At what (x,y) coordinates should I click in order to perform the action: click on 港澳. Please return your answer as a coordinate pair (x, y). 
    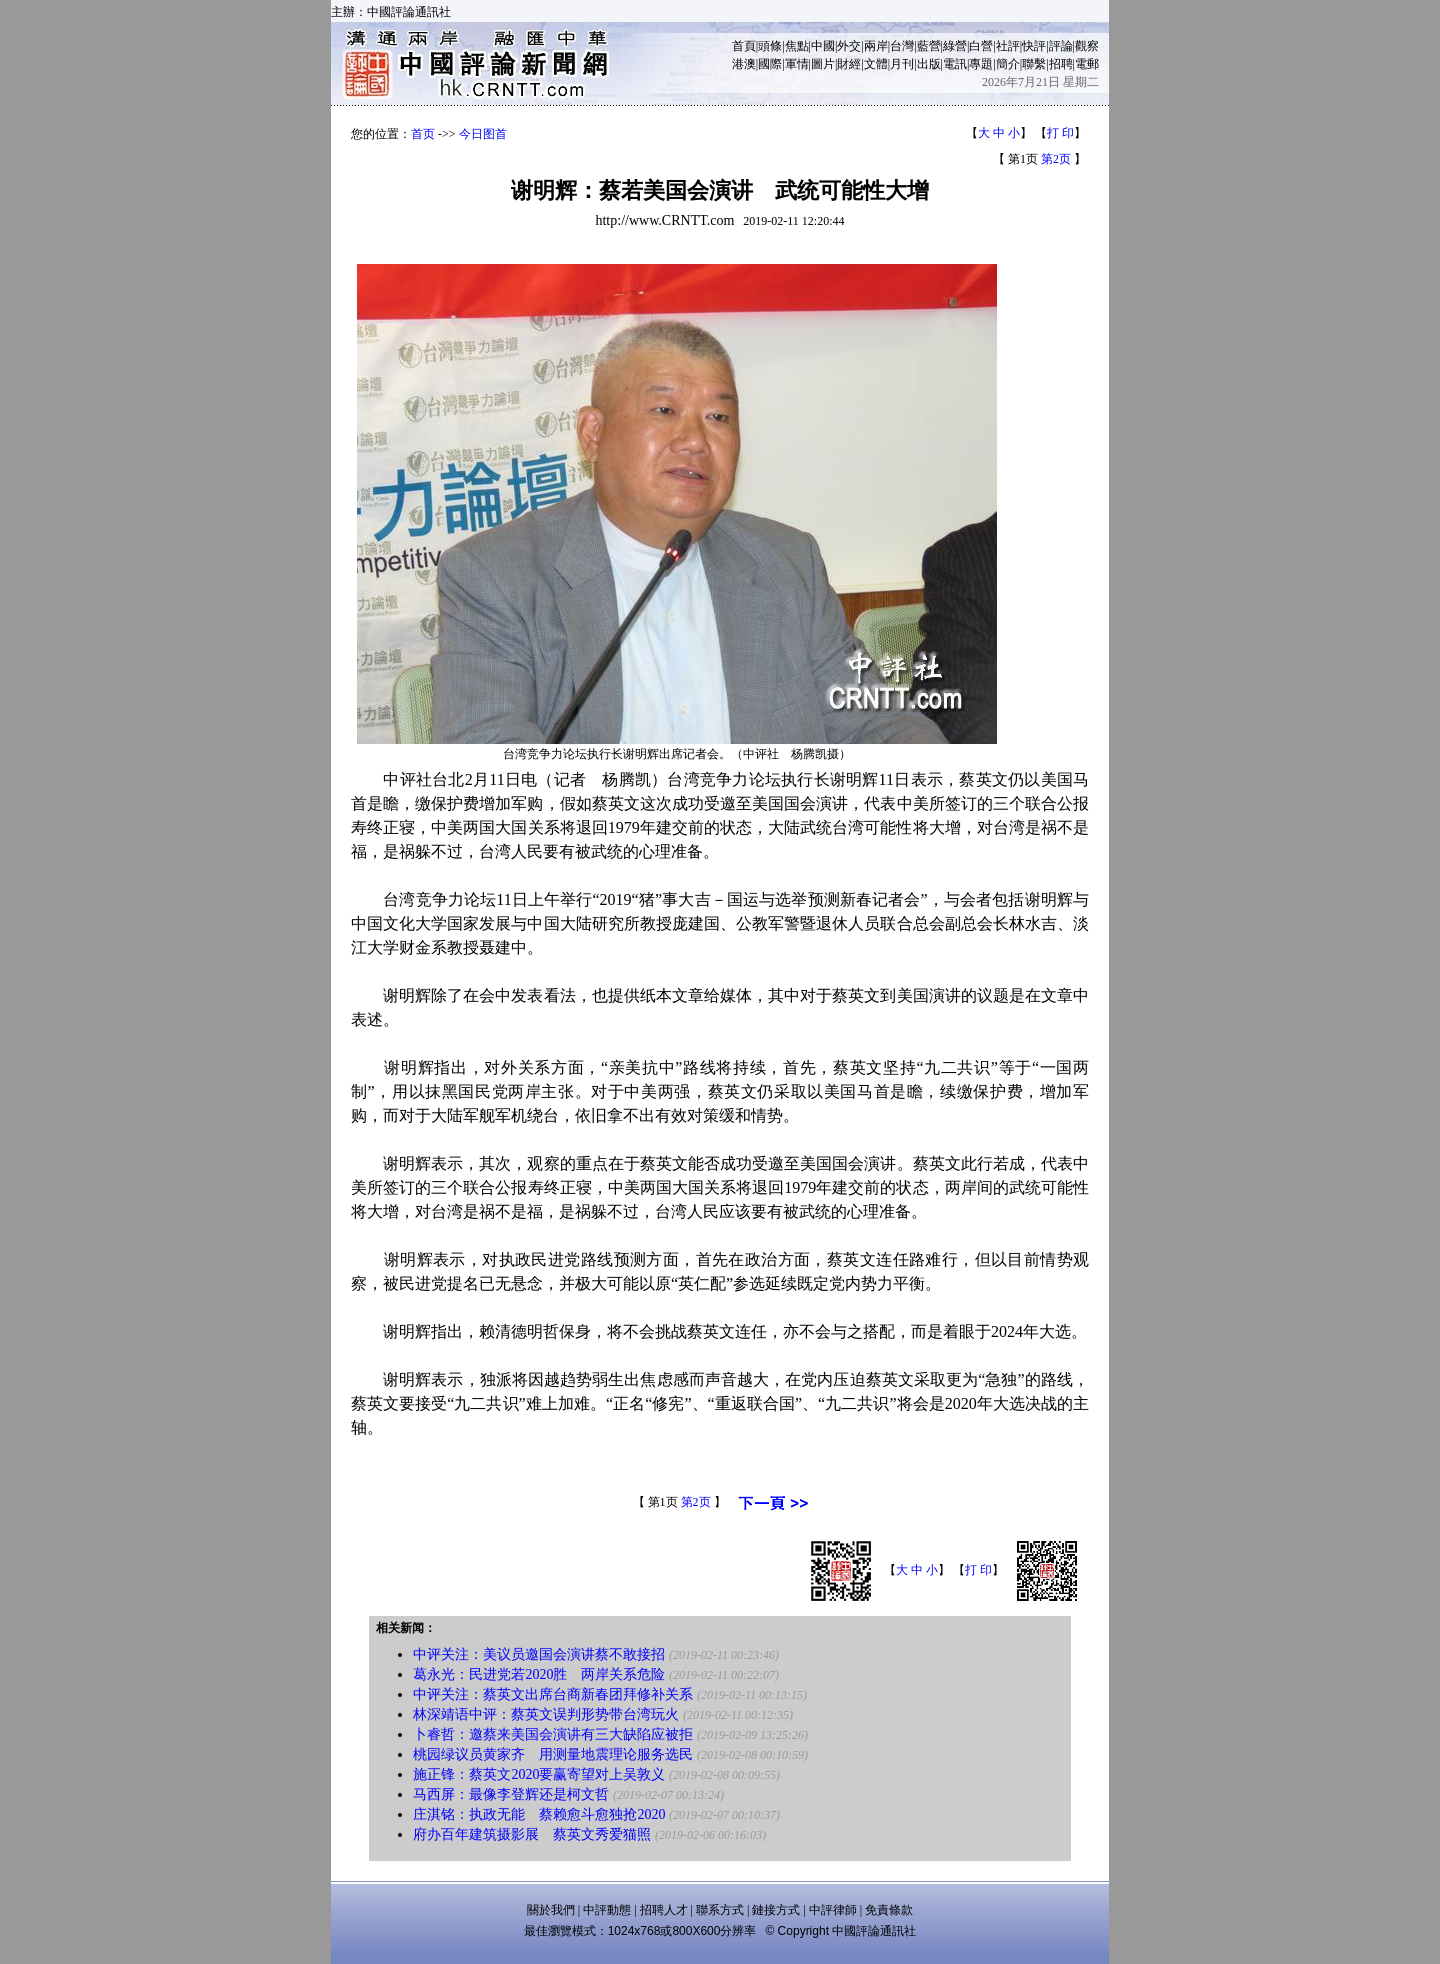
    Looking at the image, I should click on (744, 64).